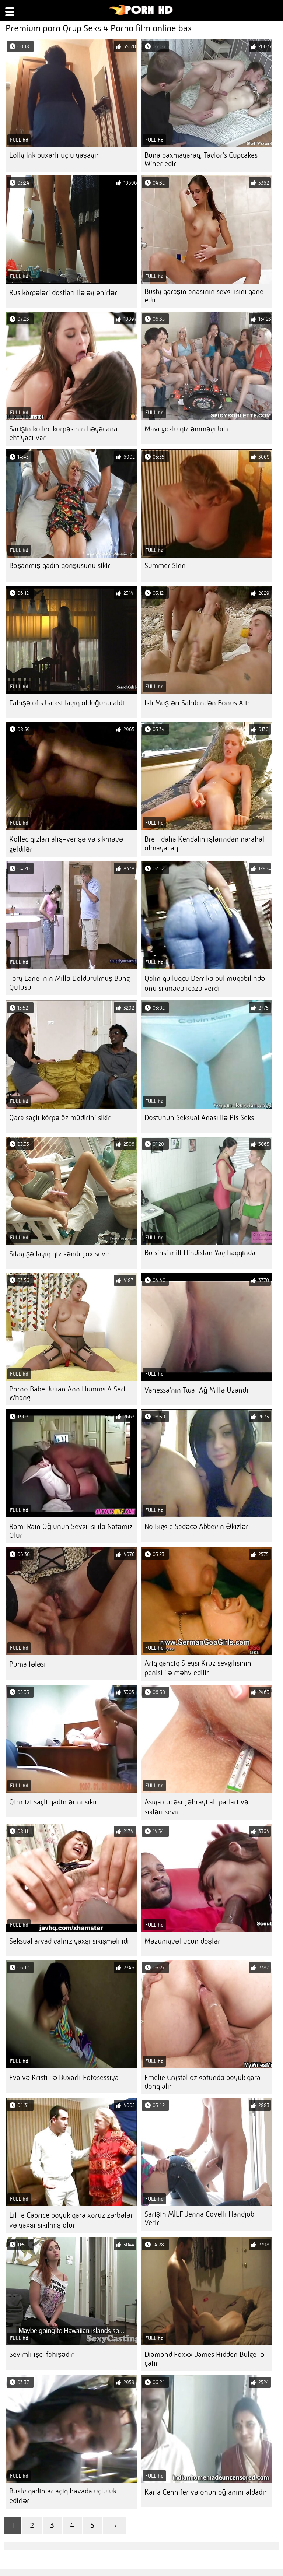  What do you see at coordinates (197, 1526) in the screenshot?
I see `No Biggie Sadəcə Abbeyin Əkizləri` at bounding box center [197, 1526].